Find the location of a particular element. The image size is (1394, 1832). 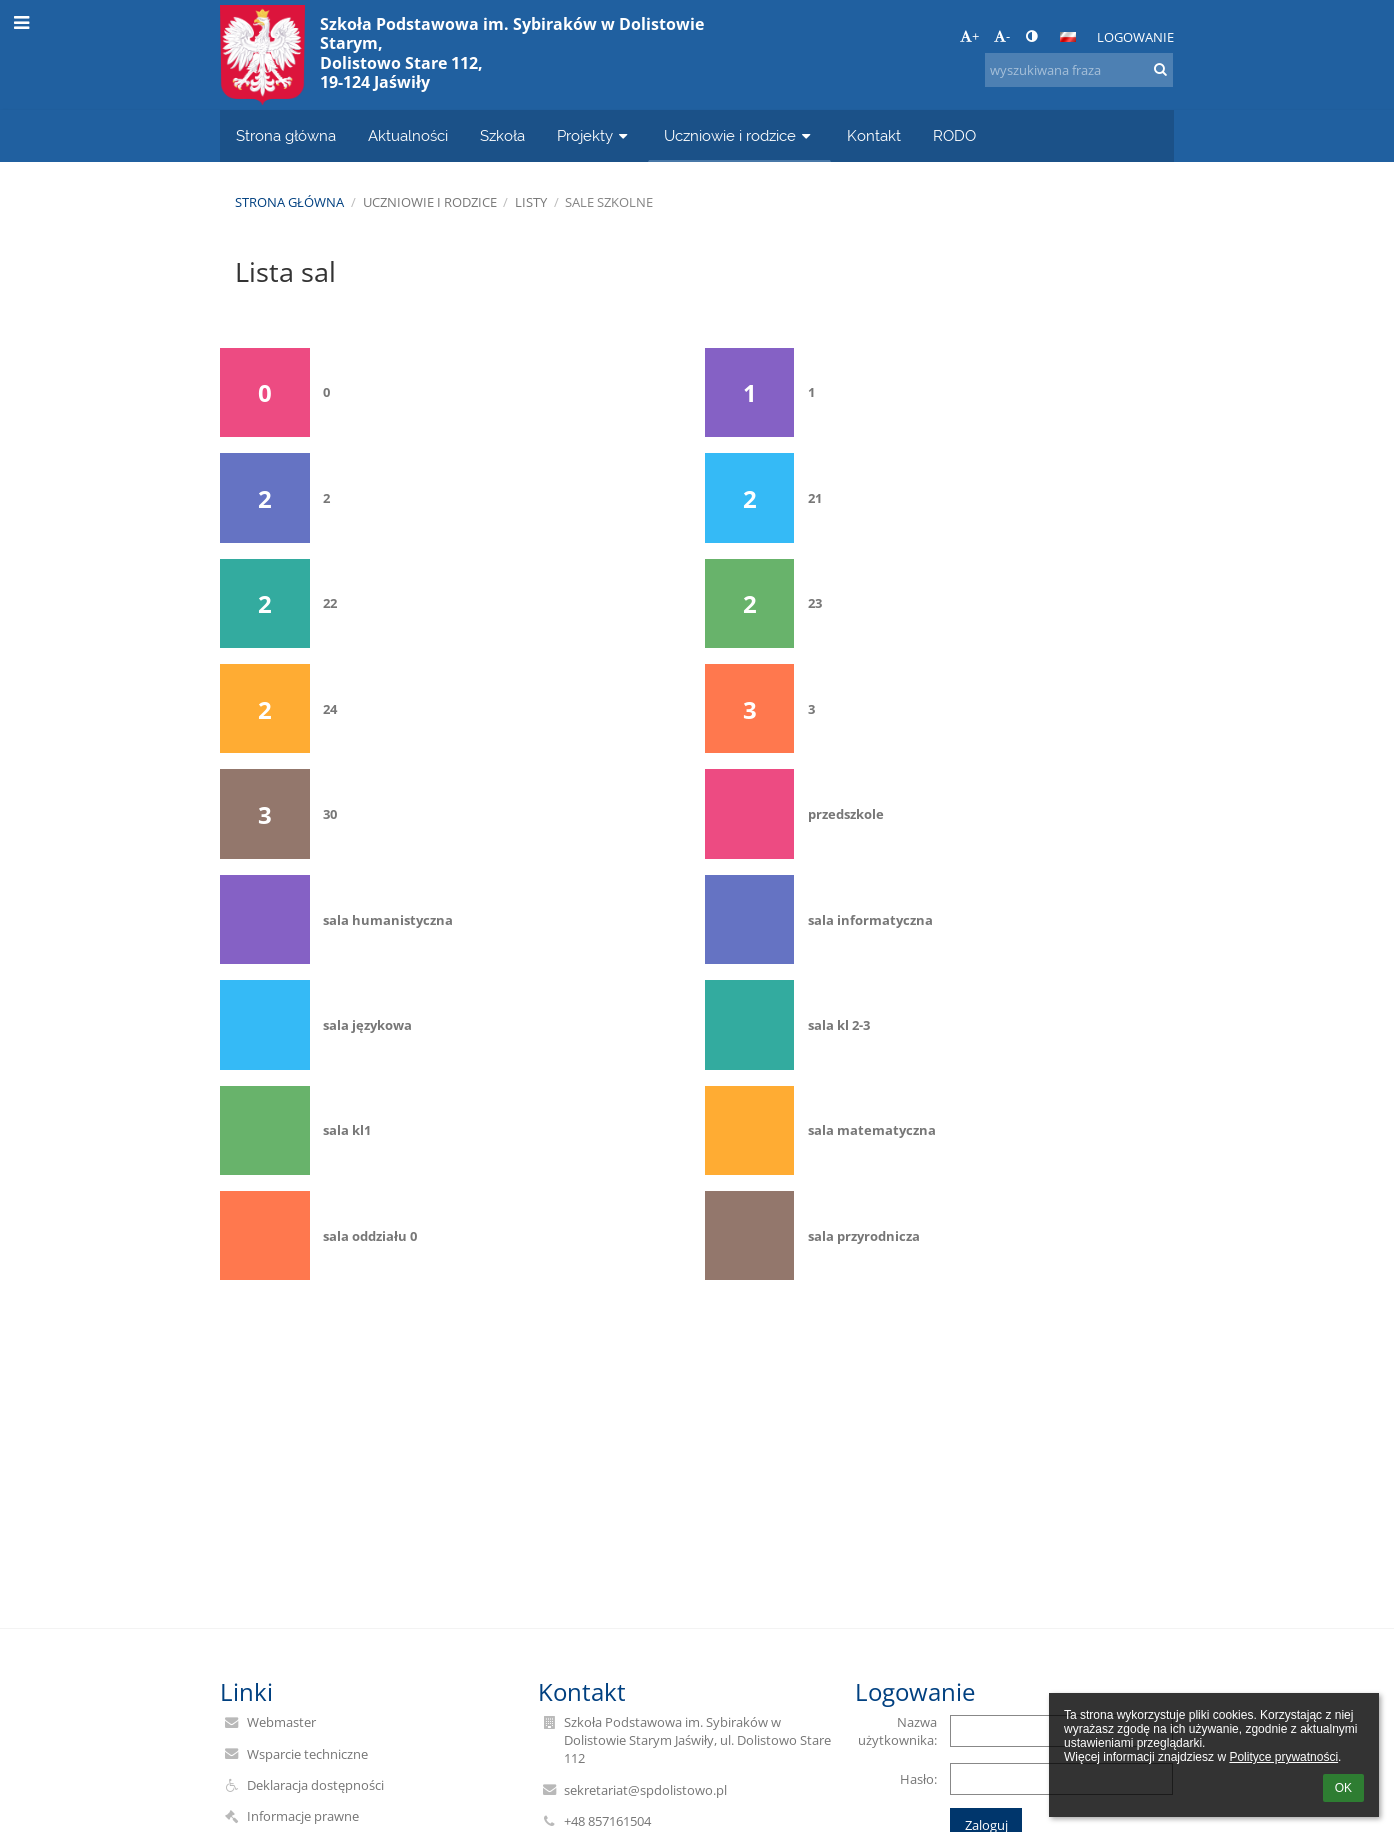

[wyszukiwana fraza] is located at coordinates (1079, 70).